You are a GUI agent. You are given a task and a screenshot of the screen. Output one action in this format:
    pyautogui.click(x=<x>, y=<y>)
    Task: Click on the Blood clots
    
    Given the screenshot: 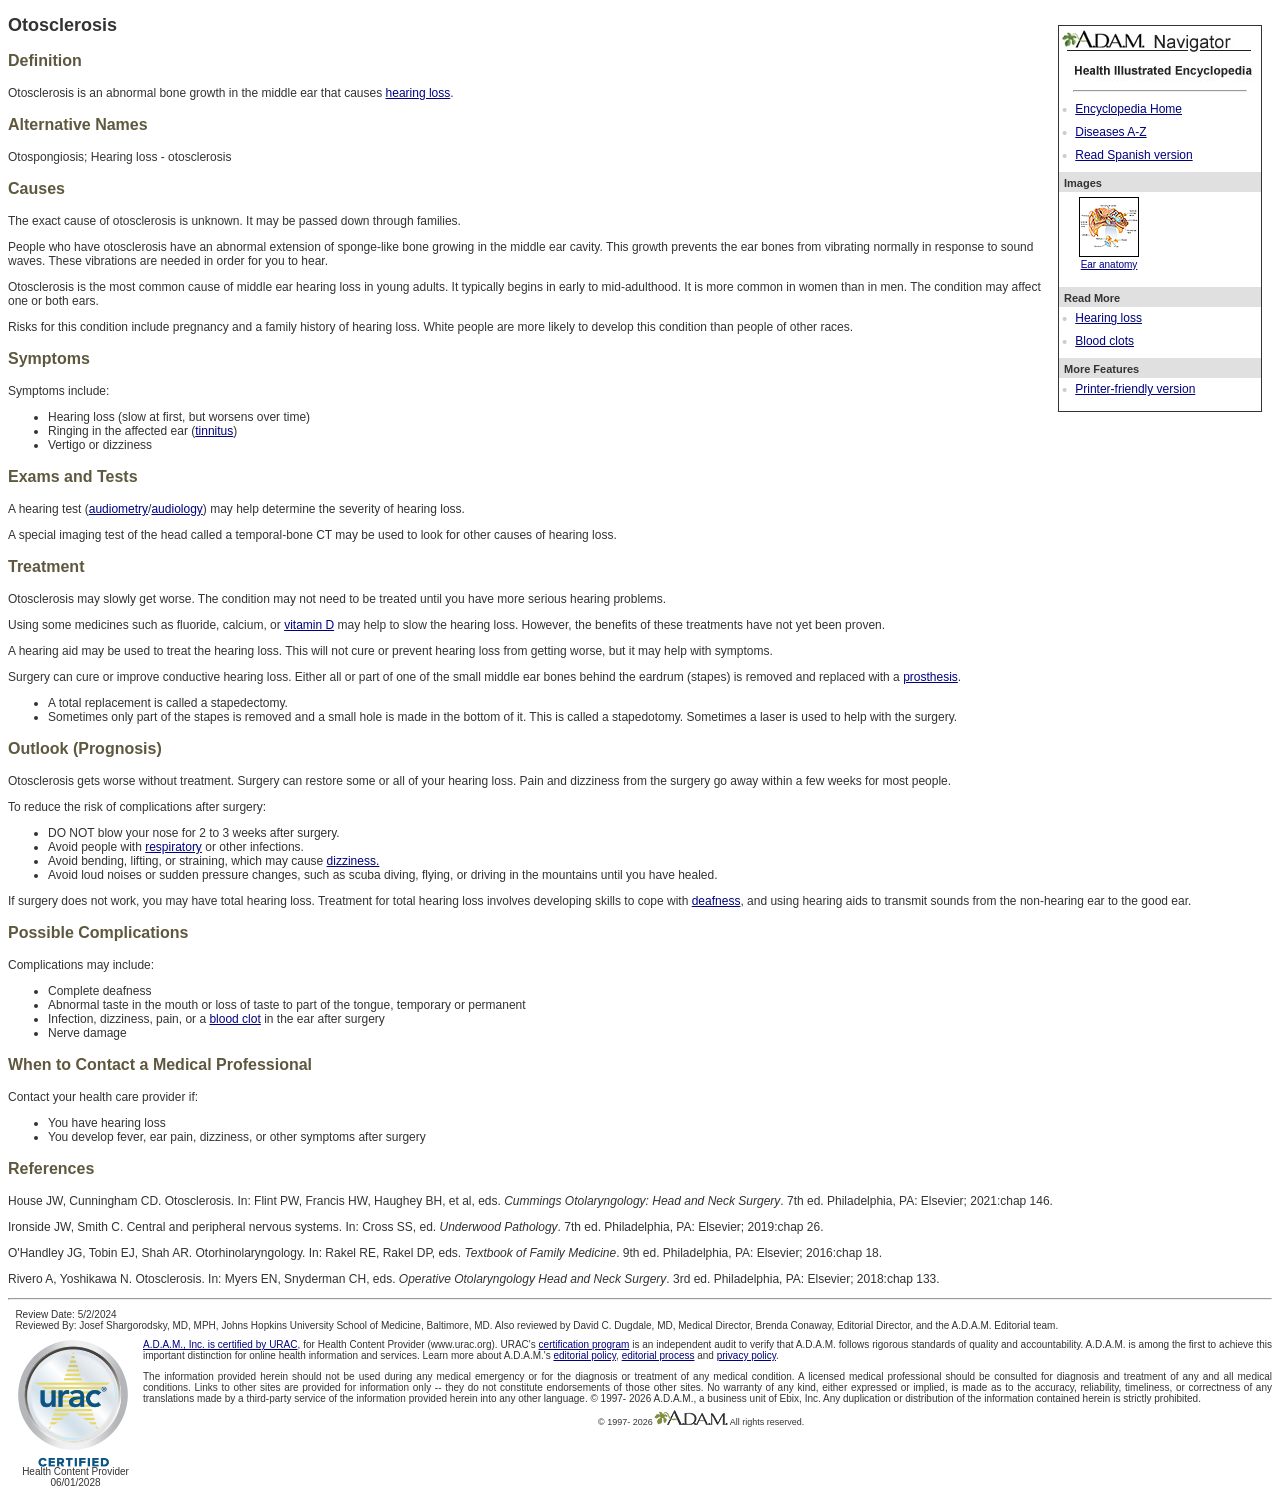 What is the action you would take?
    pyautogui.click(x=1104, y=341)
    